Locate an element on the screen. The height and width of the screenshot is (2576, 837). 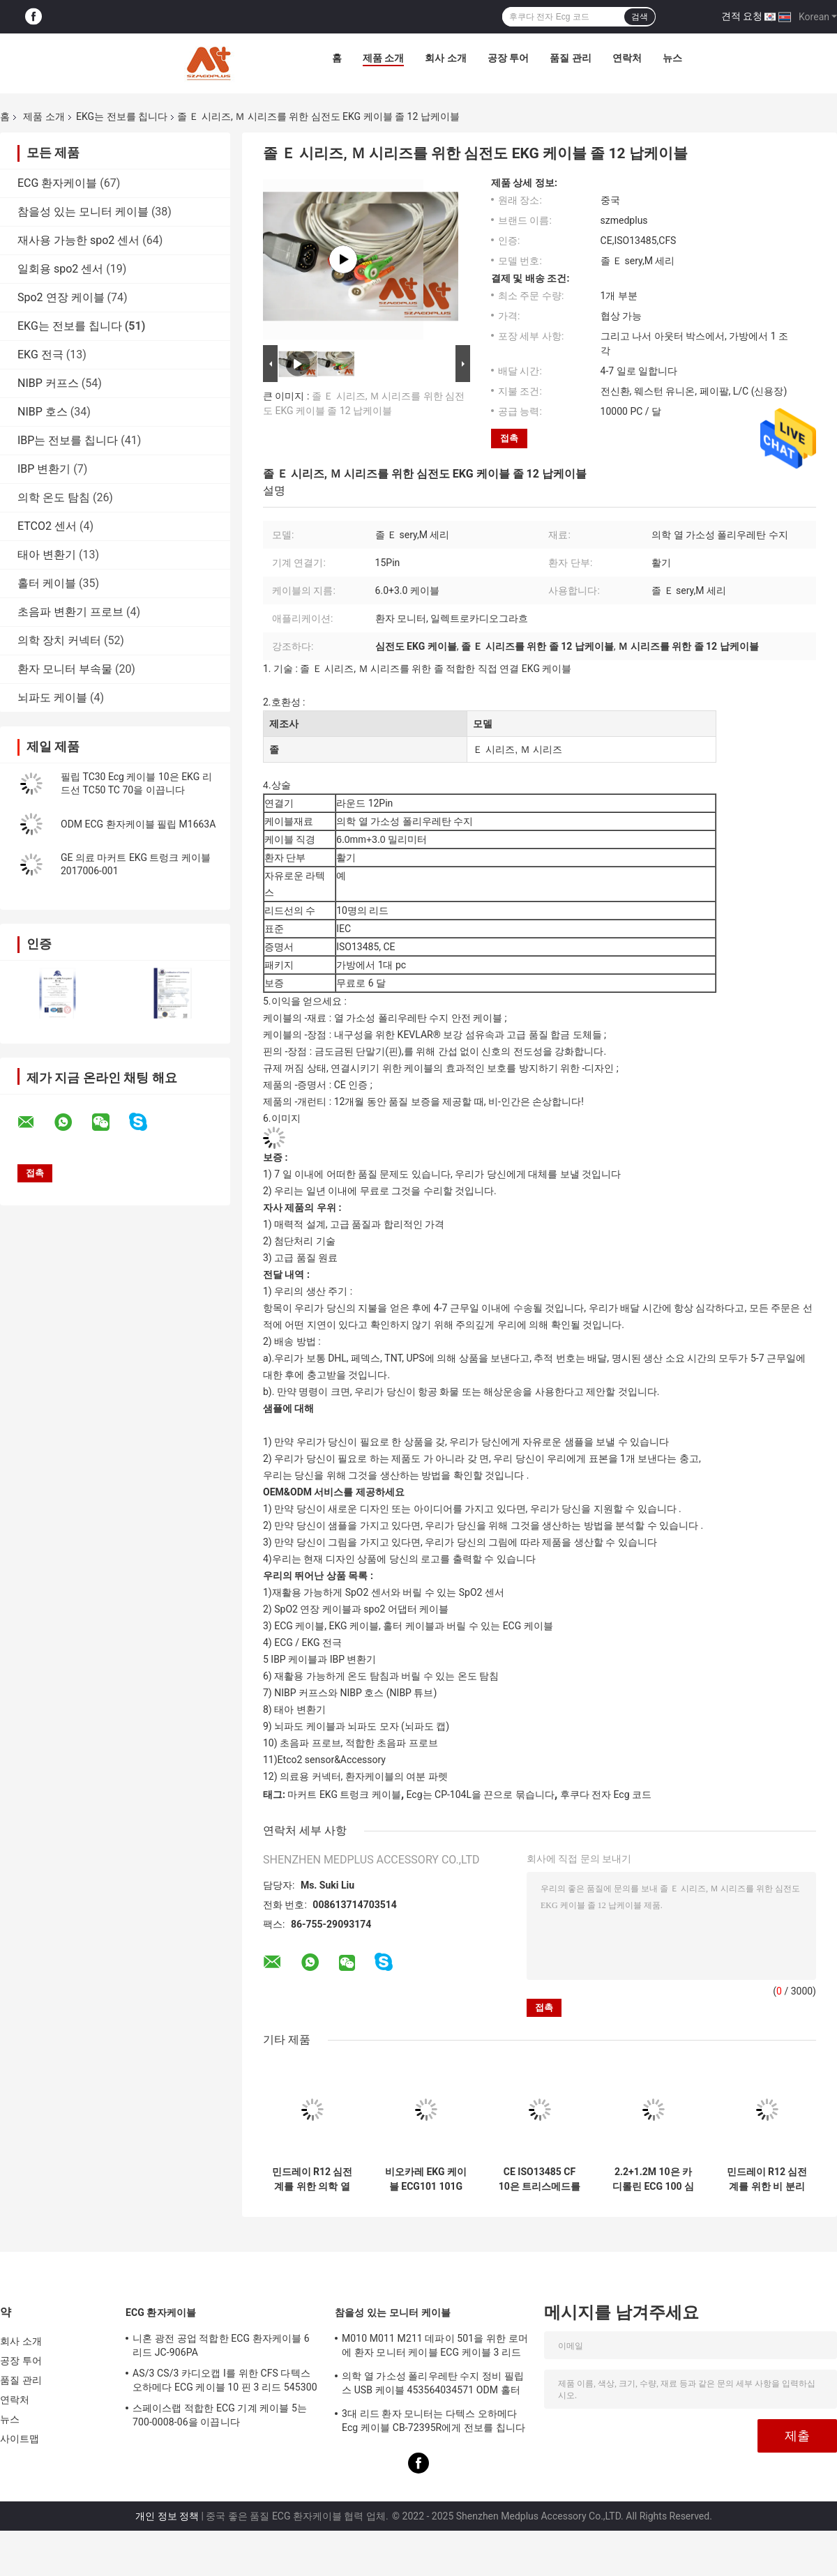
사이트맵 is located at coordinates (19, 2438).